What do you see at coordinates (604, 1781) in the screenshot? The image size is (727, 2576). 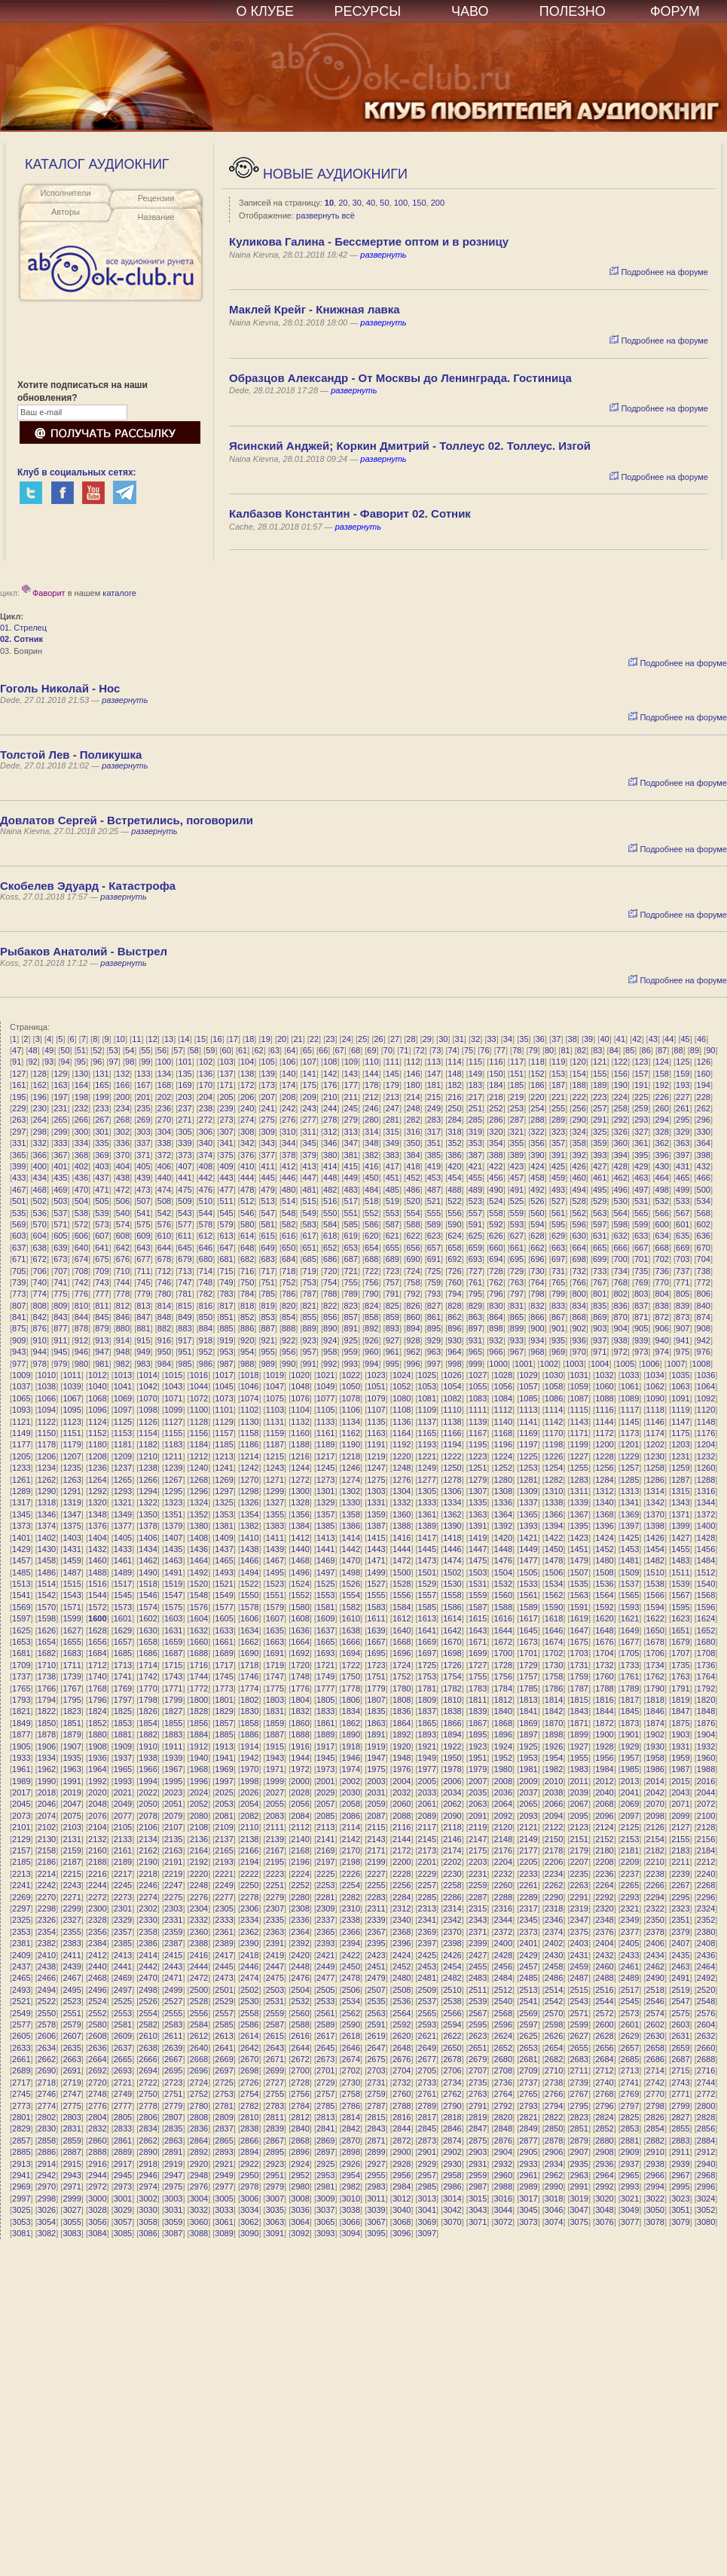 I see `2012` at bounding box center [604, 1781].